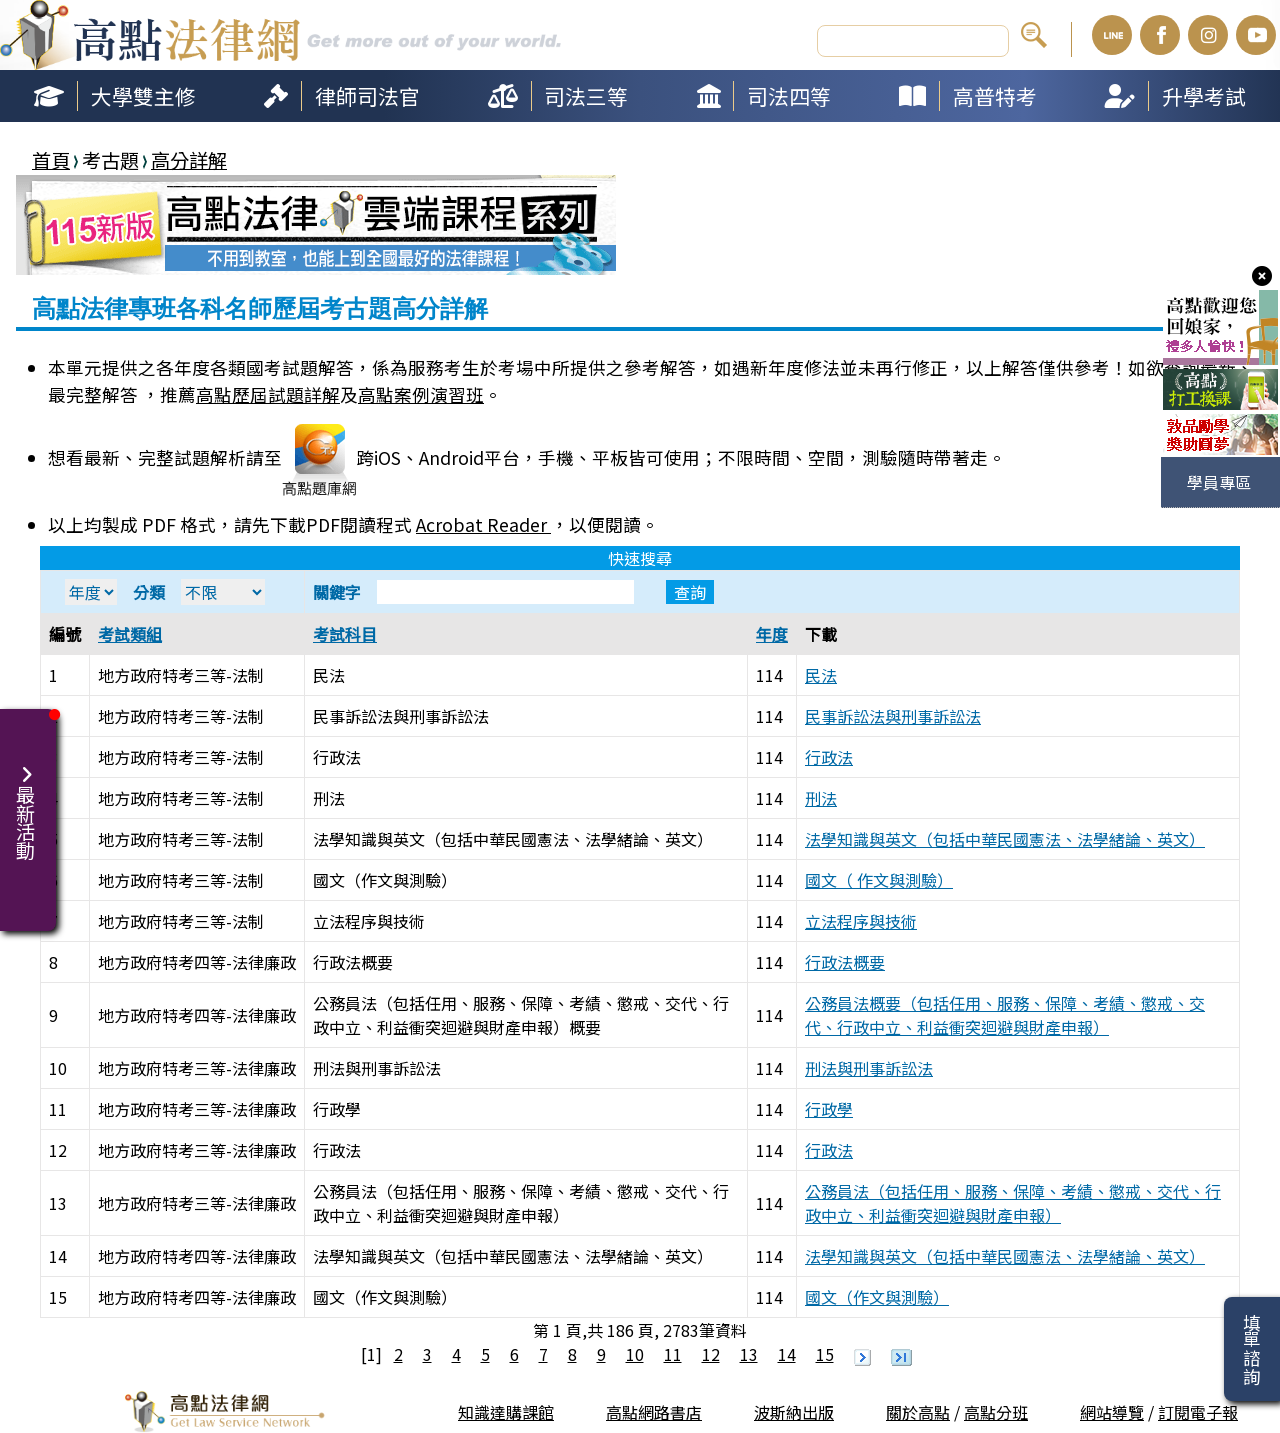 The height and width of the screenshot is (1433, 1280). I want to click on 高點歷屆試題詳解, so click(268, 394).